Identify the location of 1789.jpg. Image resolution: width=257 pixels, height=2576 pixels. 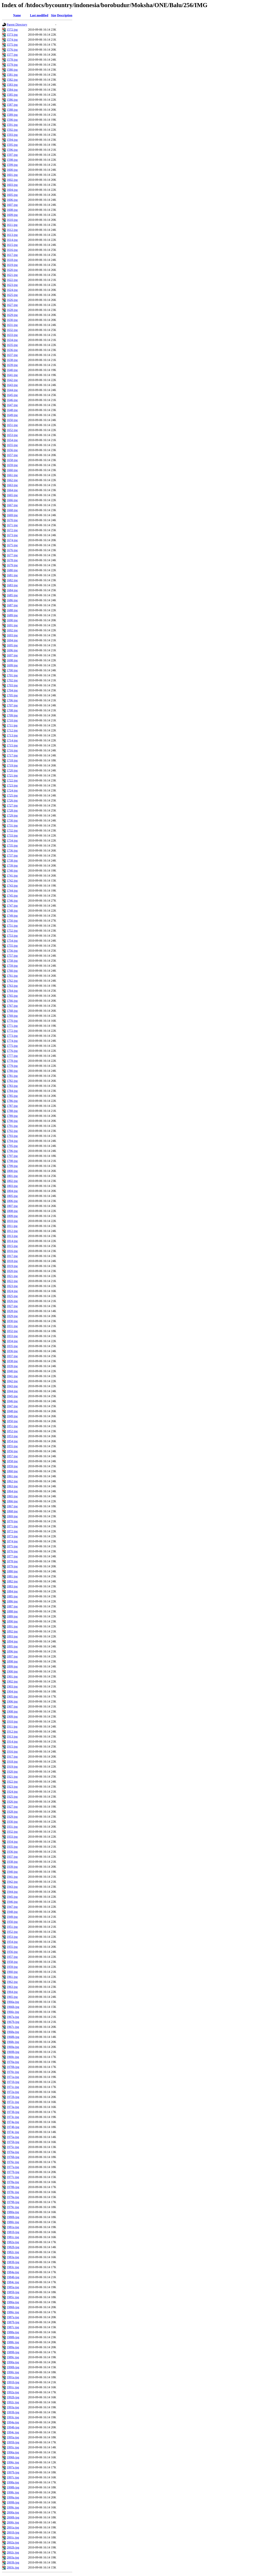
(12, 1115).